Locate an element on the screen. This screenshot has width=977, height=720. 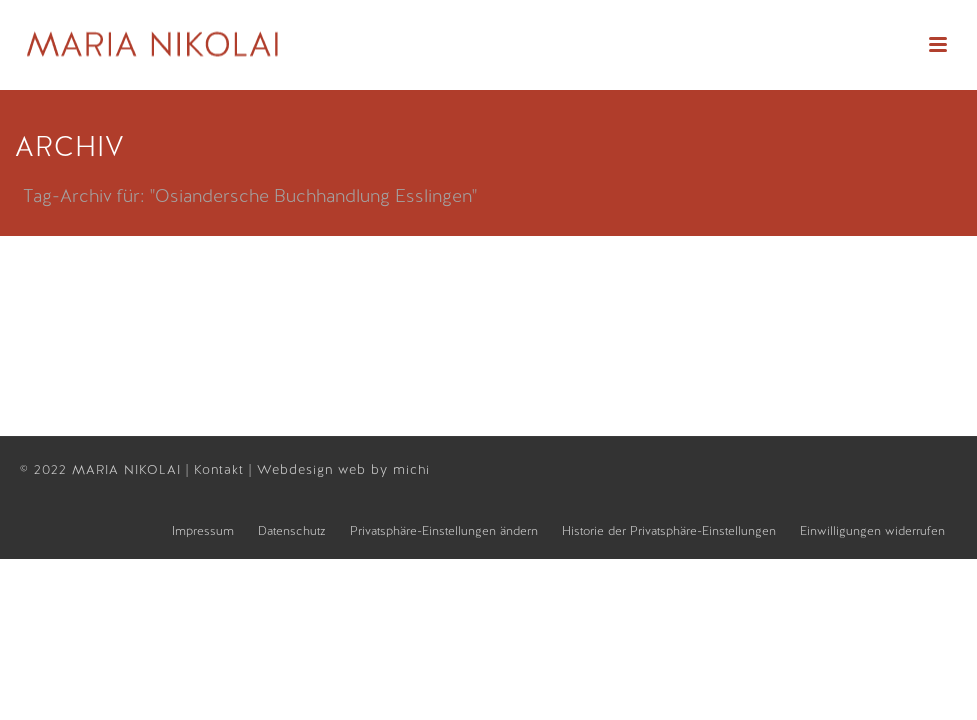
web by michi is located at coordinates (386, 469).